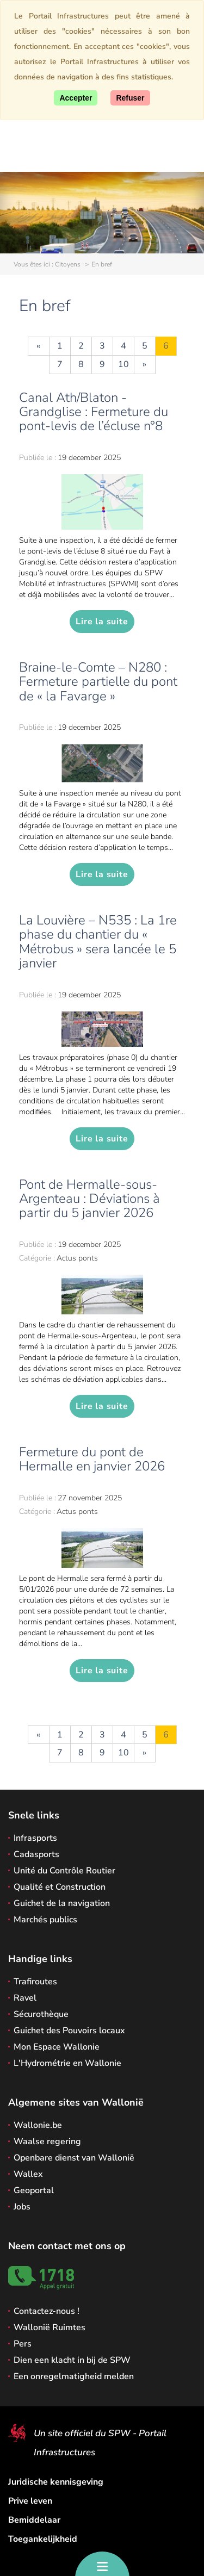 This screenshot has height=2576, width=204. Describe the element at coordinates (93, 412) in the screenshot. I see `Canal Ath/Blaton - Grandglise : Fermeture du pont-levis de l’écluse n°8` at that location.